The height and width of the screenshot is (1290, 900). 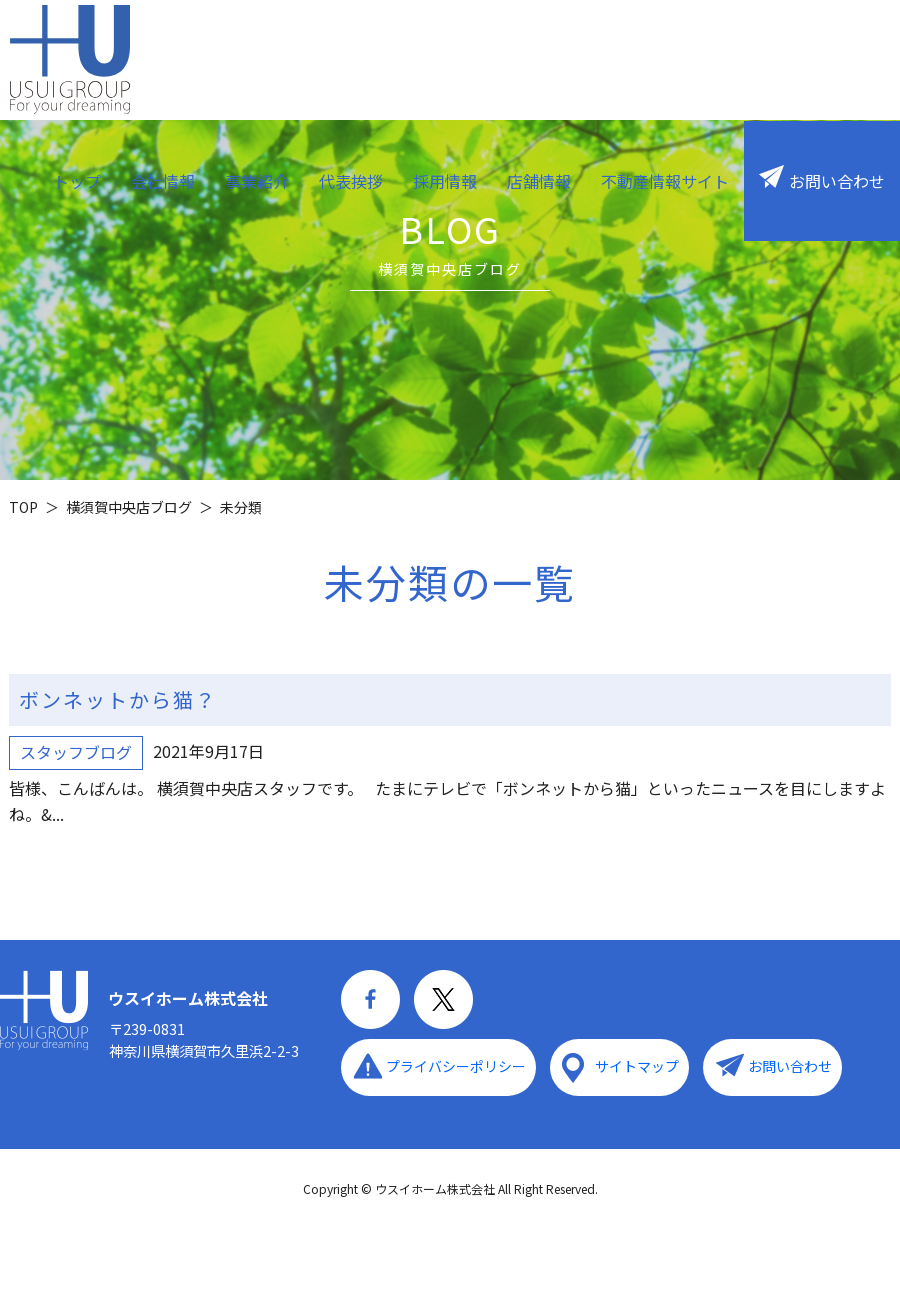 I want to click on プライバシーポリシー, so click(x=456, y=1066).